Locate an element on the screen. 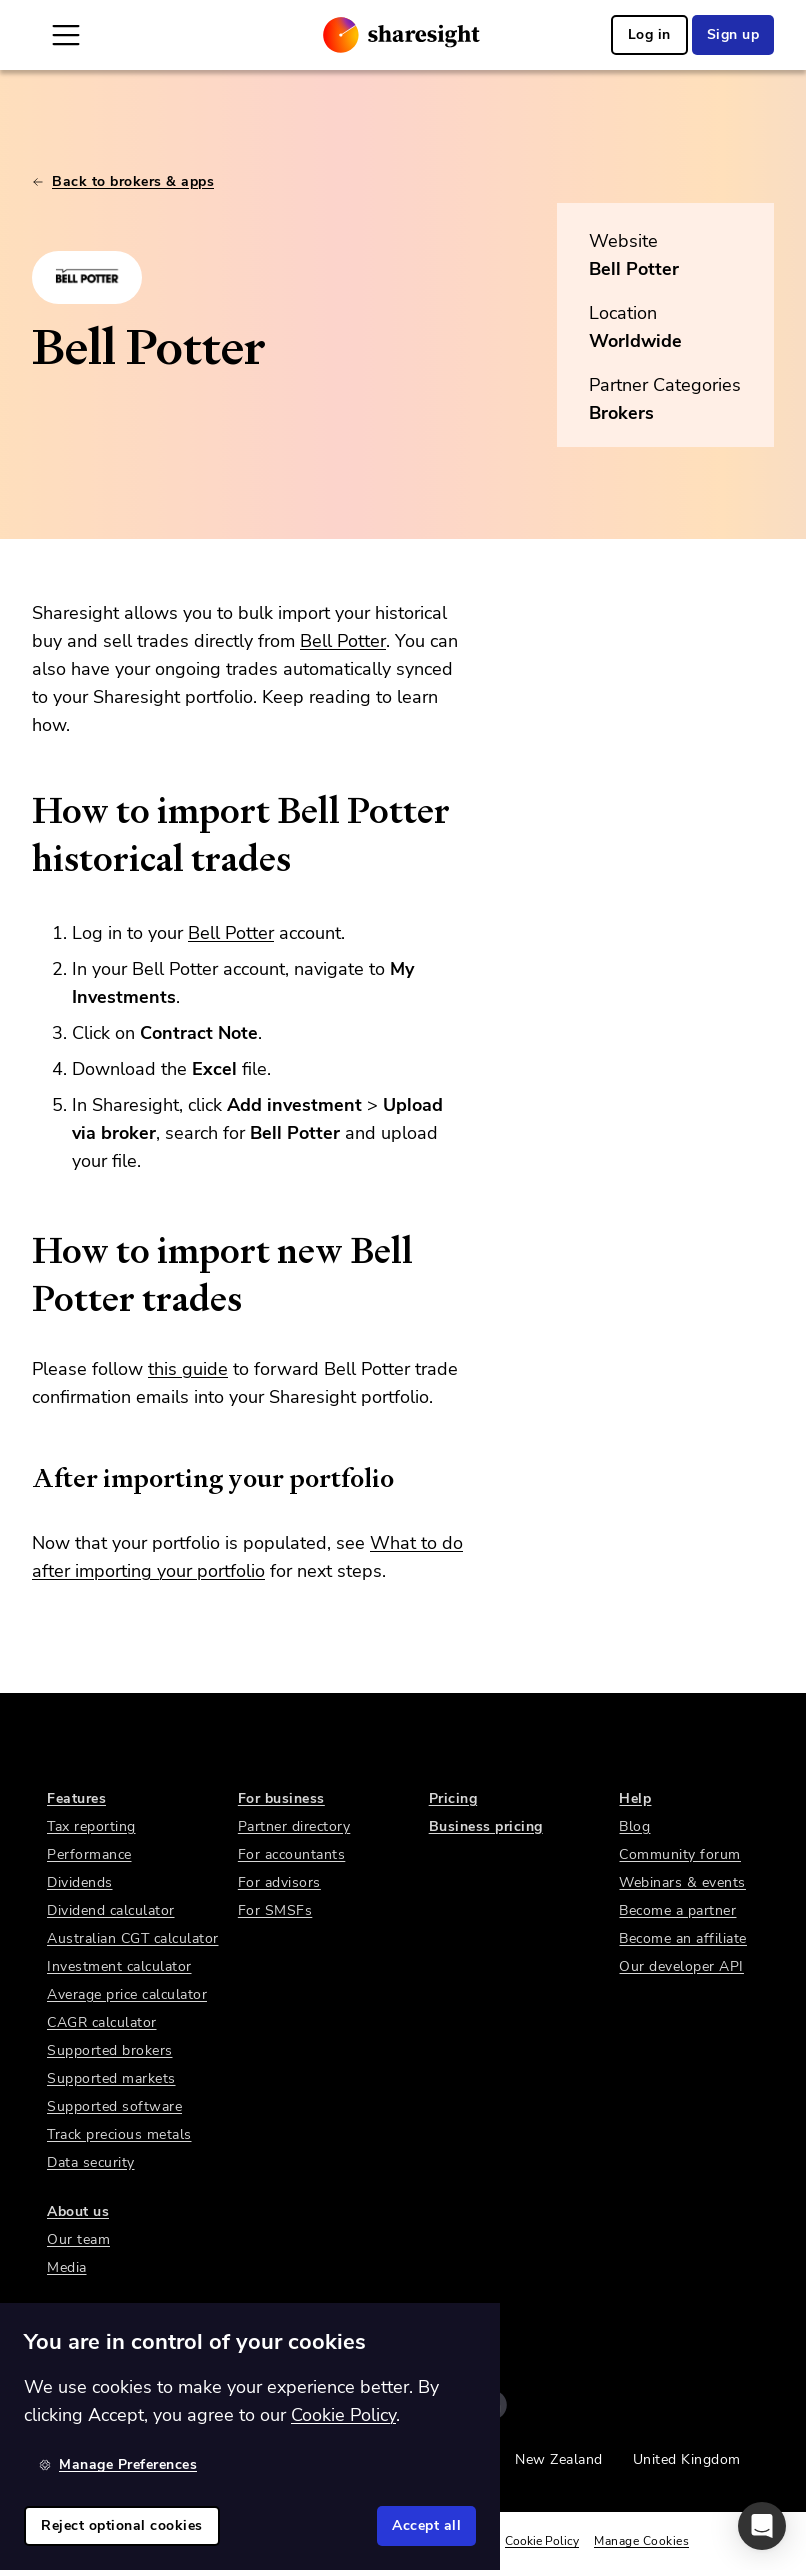 This screenshot has width=806, height=2570. Data security [link] is located at coordinates (91, 2162).